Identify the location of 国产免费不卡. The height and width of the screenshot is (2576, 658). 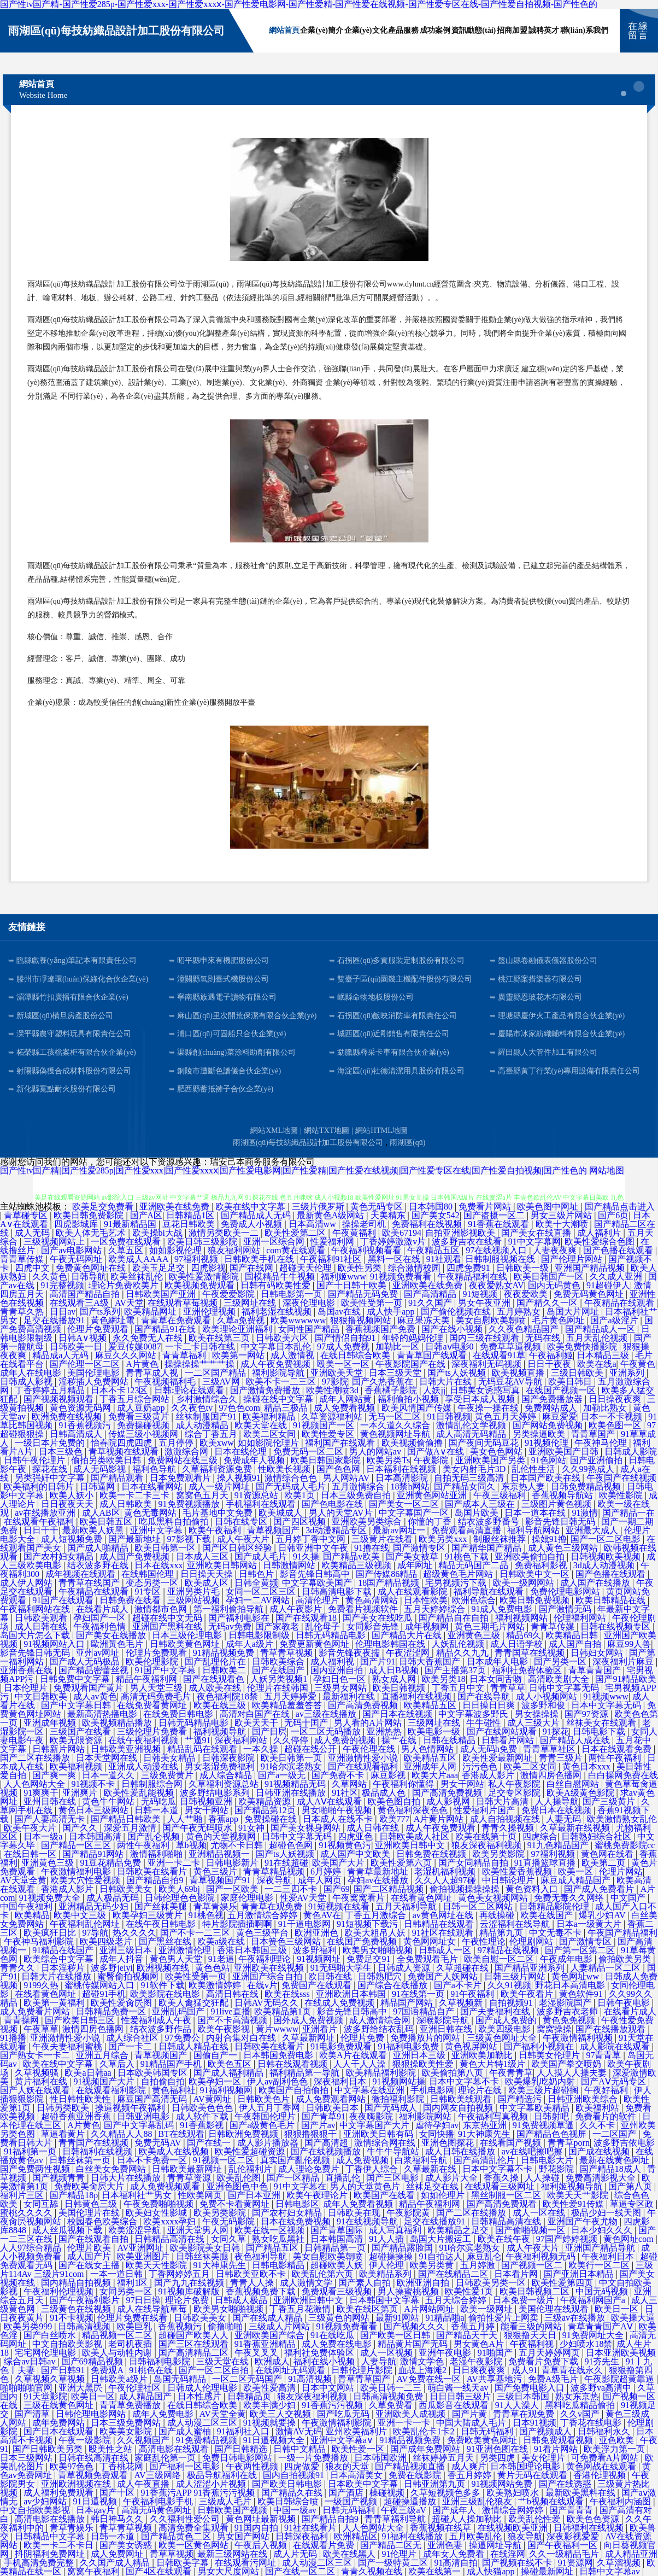
(339, 1775).